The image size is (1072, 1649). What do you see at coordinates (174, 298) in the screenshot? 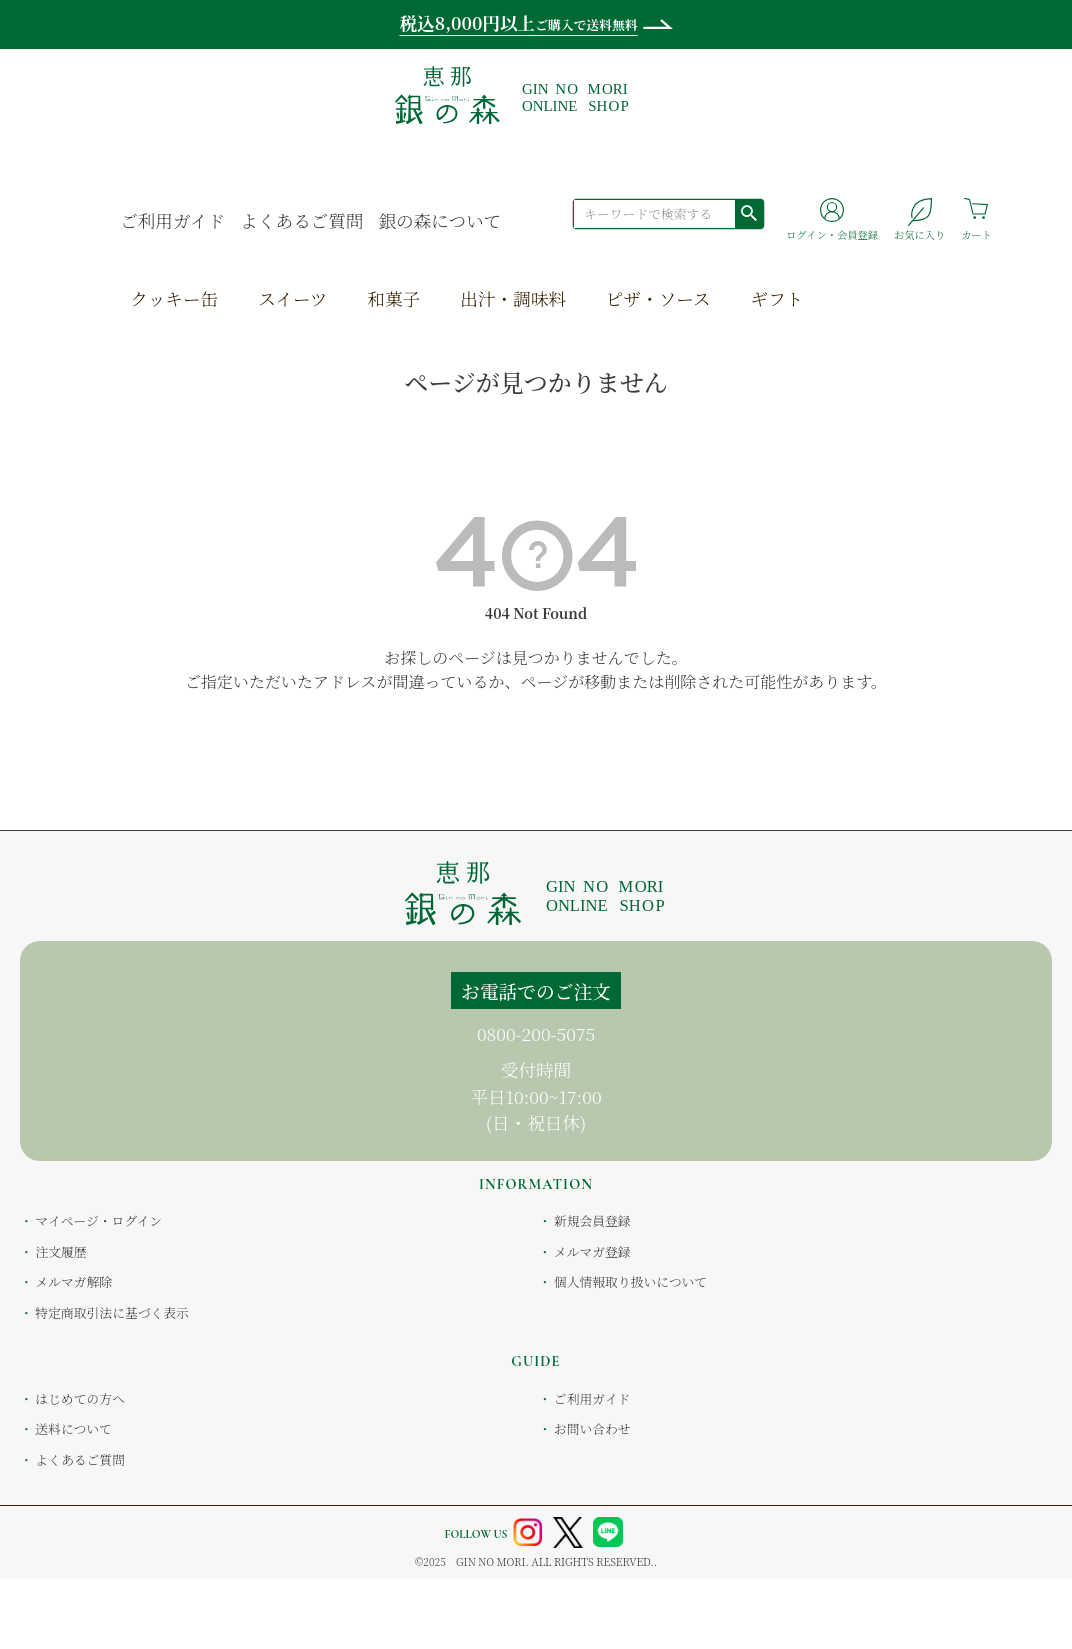
I see `クッキー缶` at bounding box center [174, 298].